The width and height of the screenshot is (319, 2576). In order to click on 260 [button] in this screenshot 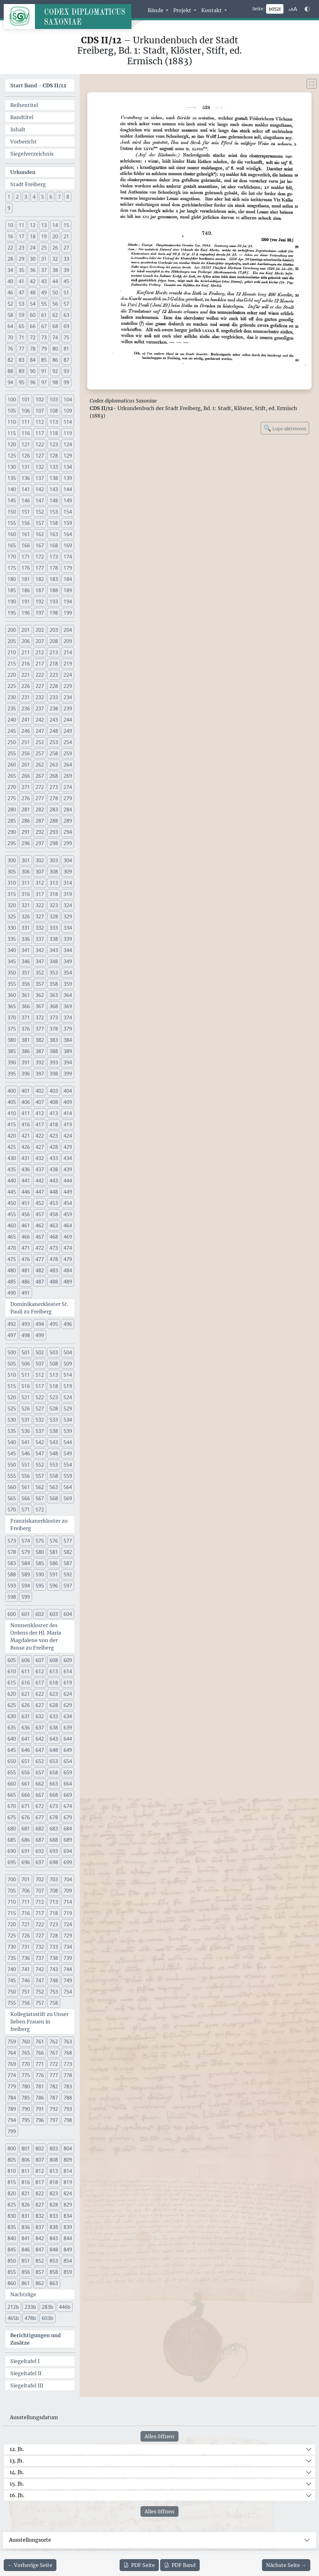, I will do `click(11, 764)`.